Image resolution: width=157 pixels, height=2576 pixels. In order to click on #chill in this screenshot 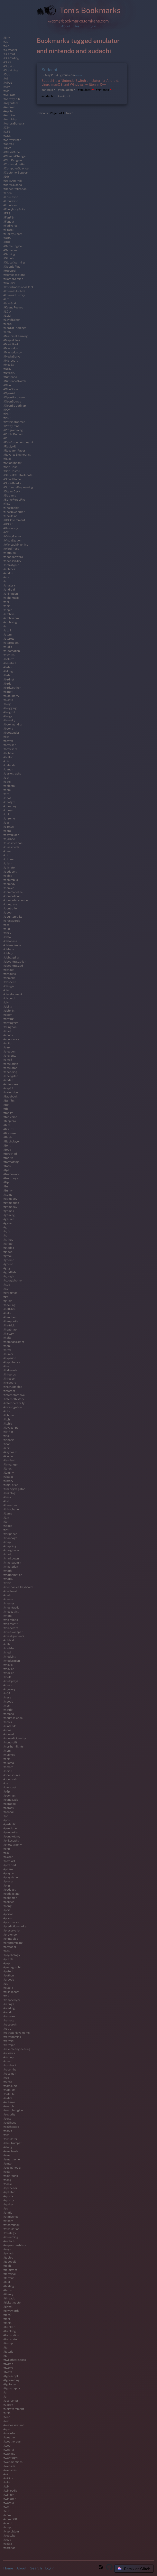, I will do `click(6, 814)`.